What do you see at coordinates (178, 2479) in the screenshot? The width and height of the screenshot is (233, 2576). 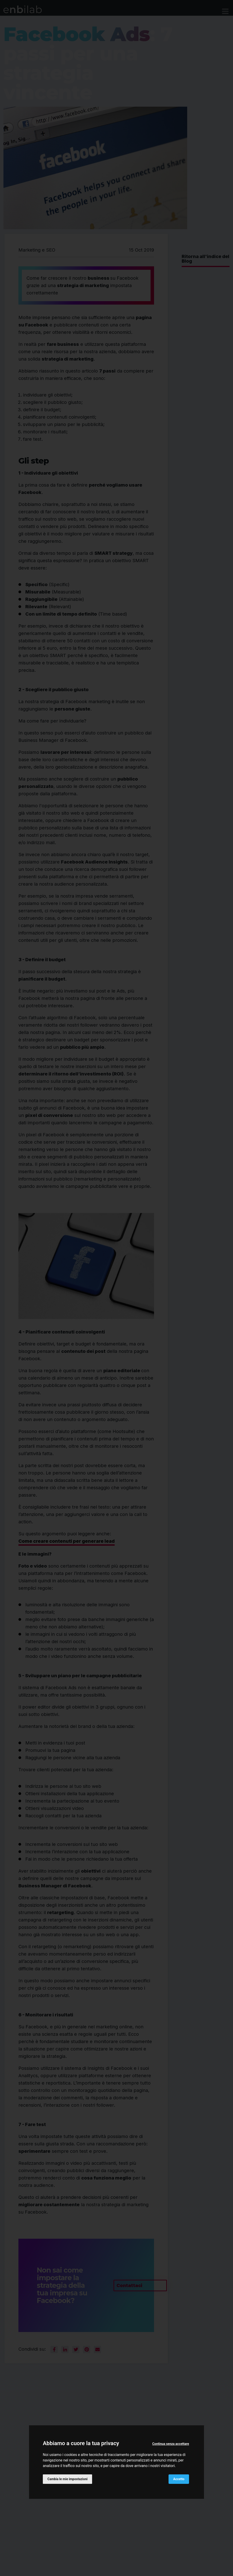 I see `Accetto [button]` at bounding box center [178, 2479].